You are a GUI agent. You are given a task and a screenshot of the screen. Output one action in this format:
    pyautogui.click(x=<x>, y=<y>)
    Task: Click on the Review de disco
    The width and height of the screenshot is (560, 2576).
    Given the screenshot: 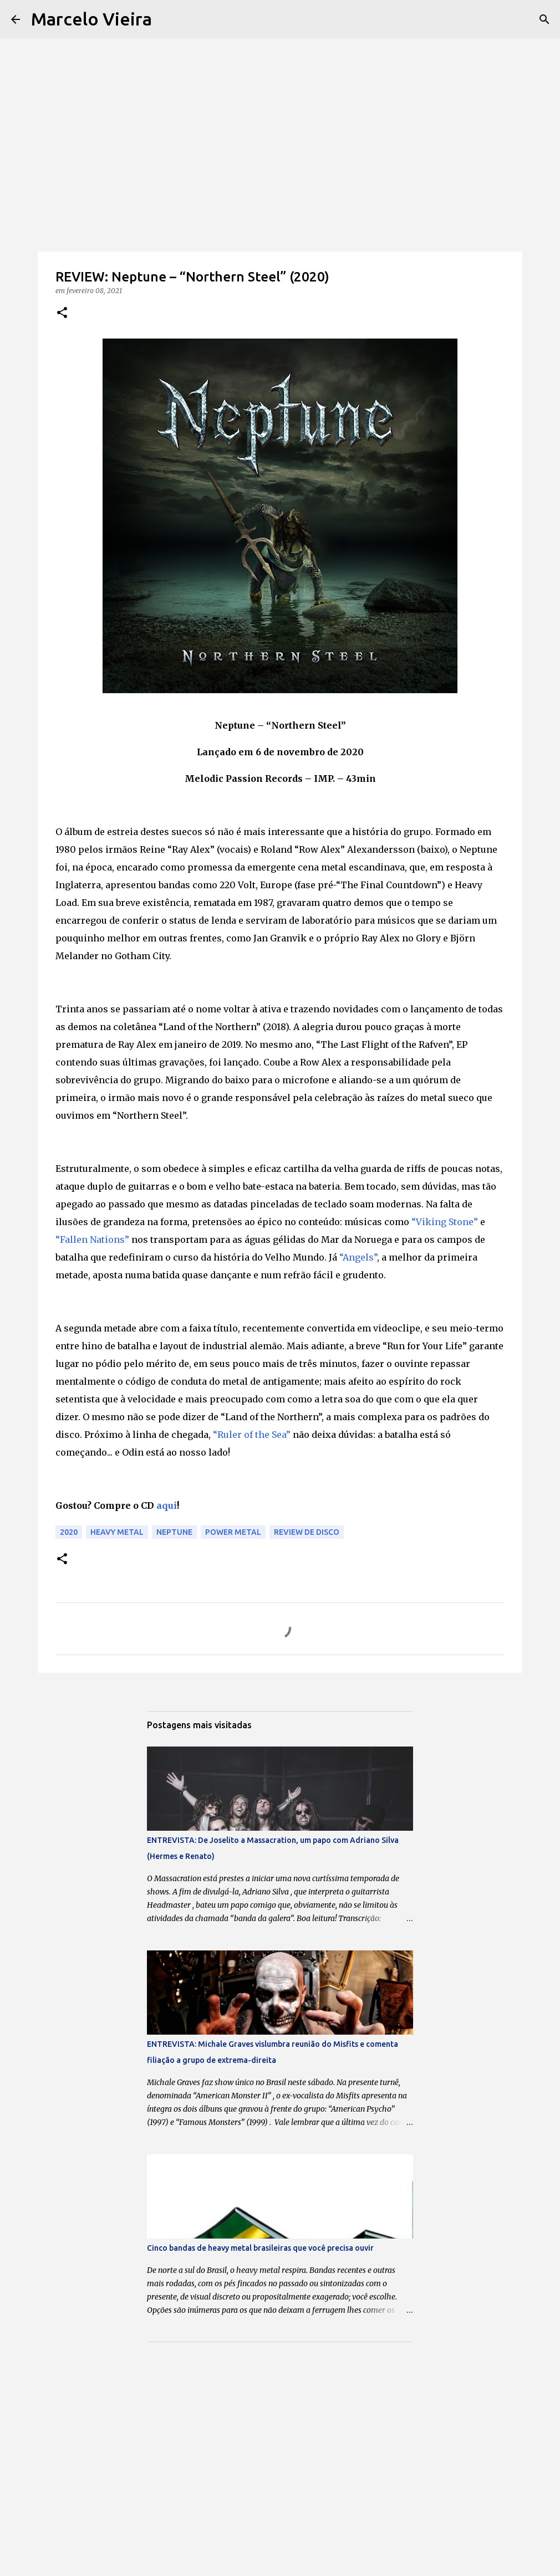 What is the action you would take?
    pyautogui.click(x=306, y=1532)
    